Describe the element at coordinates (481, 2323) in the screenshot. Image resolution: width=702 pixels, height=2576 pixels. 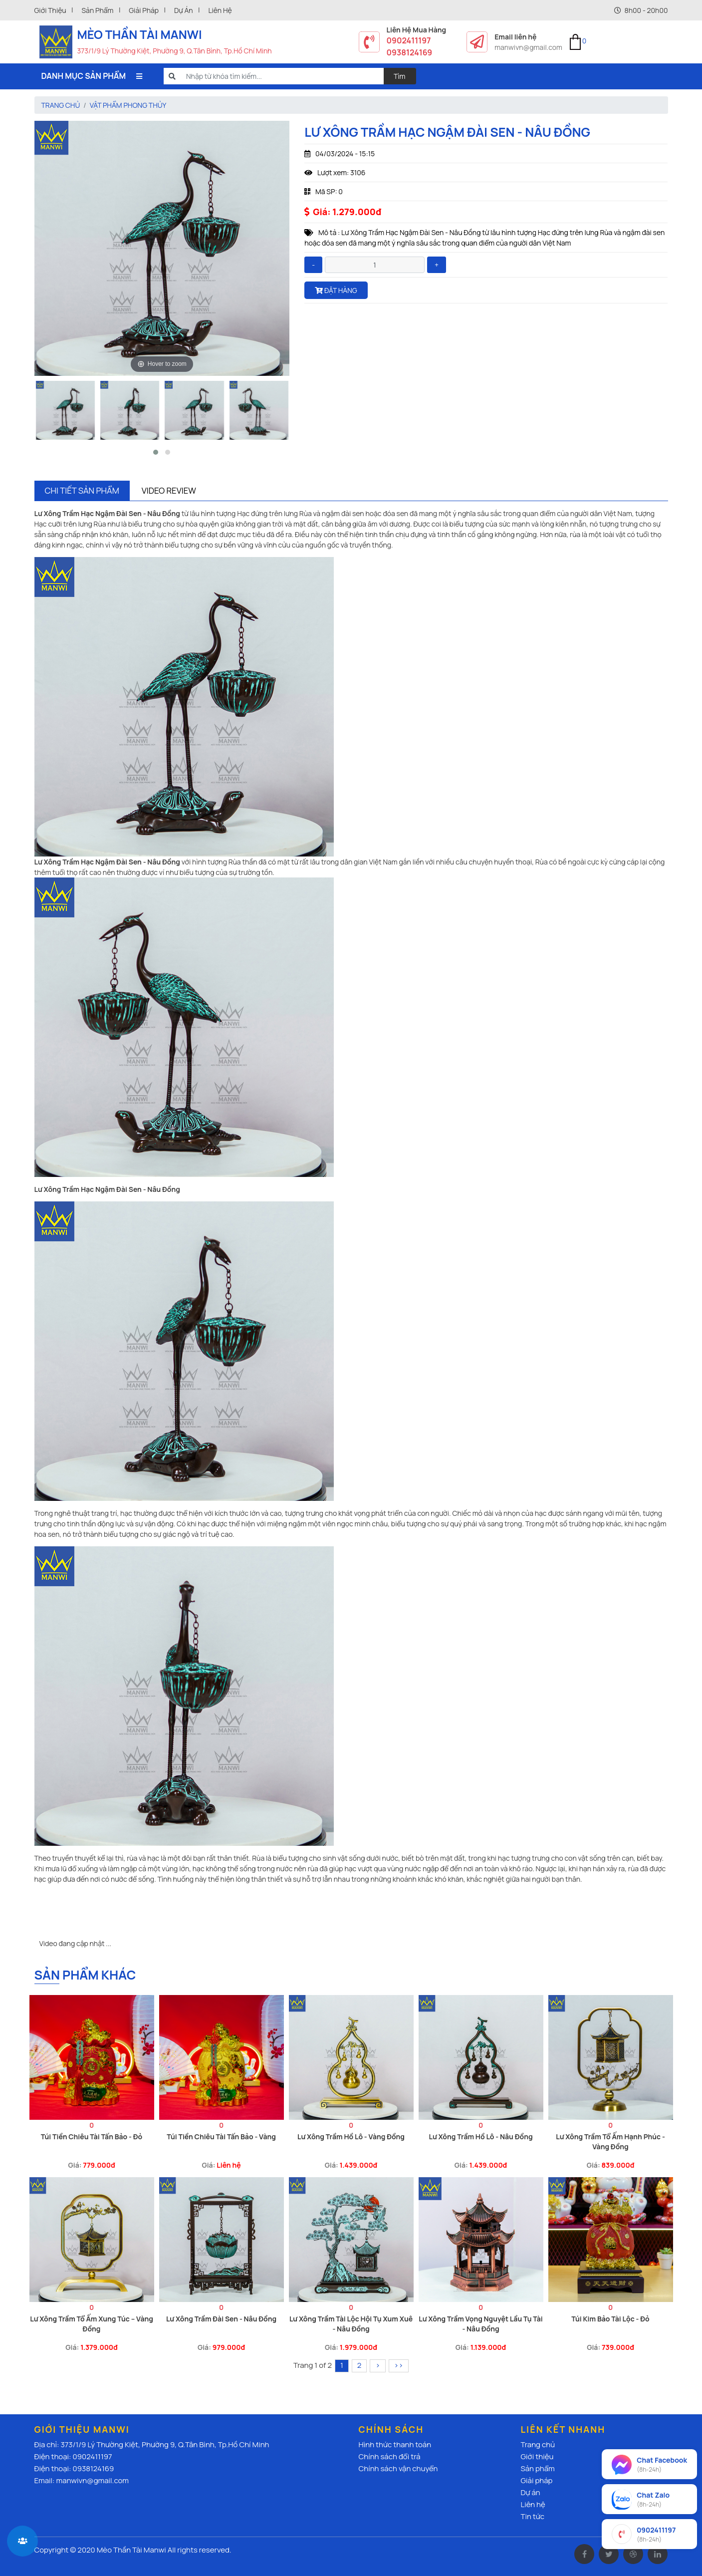
I see `Lư Xông Trầm Vọng Nguyệt Lầu Tụ Tài - Nâu Đồng` at that location.